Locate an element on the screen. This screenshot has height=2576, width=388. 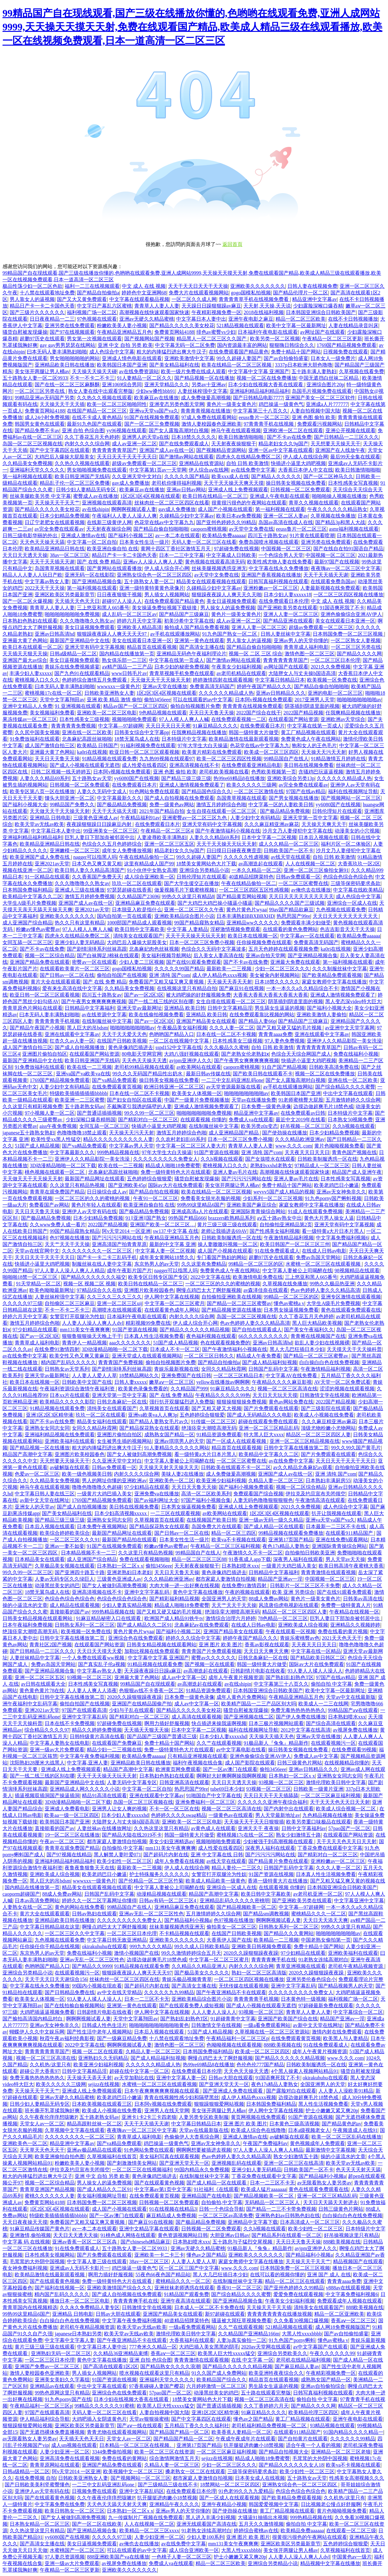
亚洲高清免费在线观看视频 is located at coordinates (70, 2458).